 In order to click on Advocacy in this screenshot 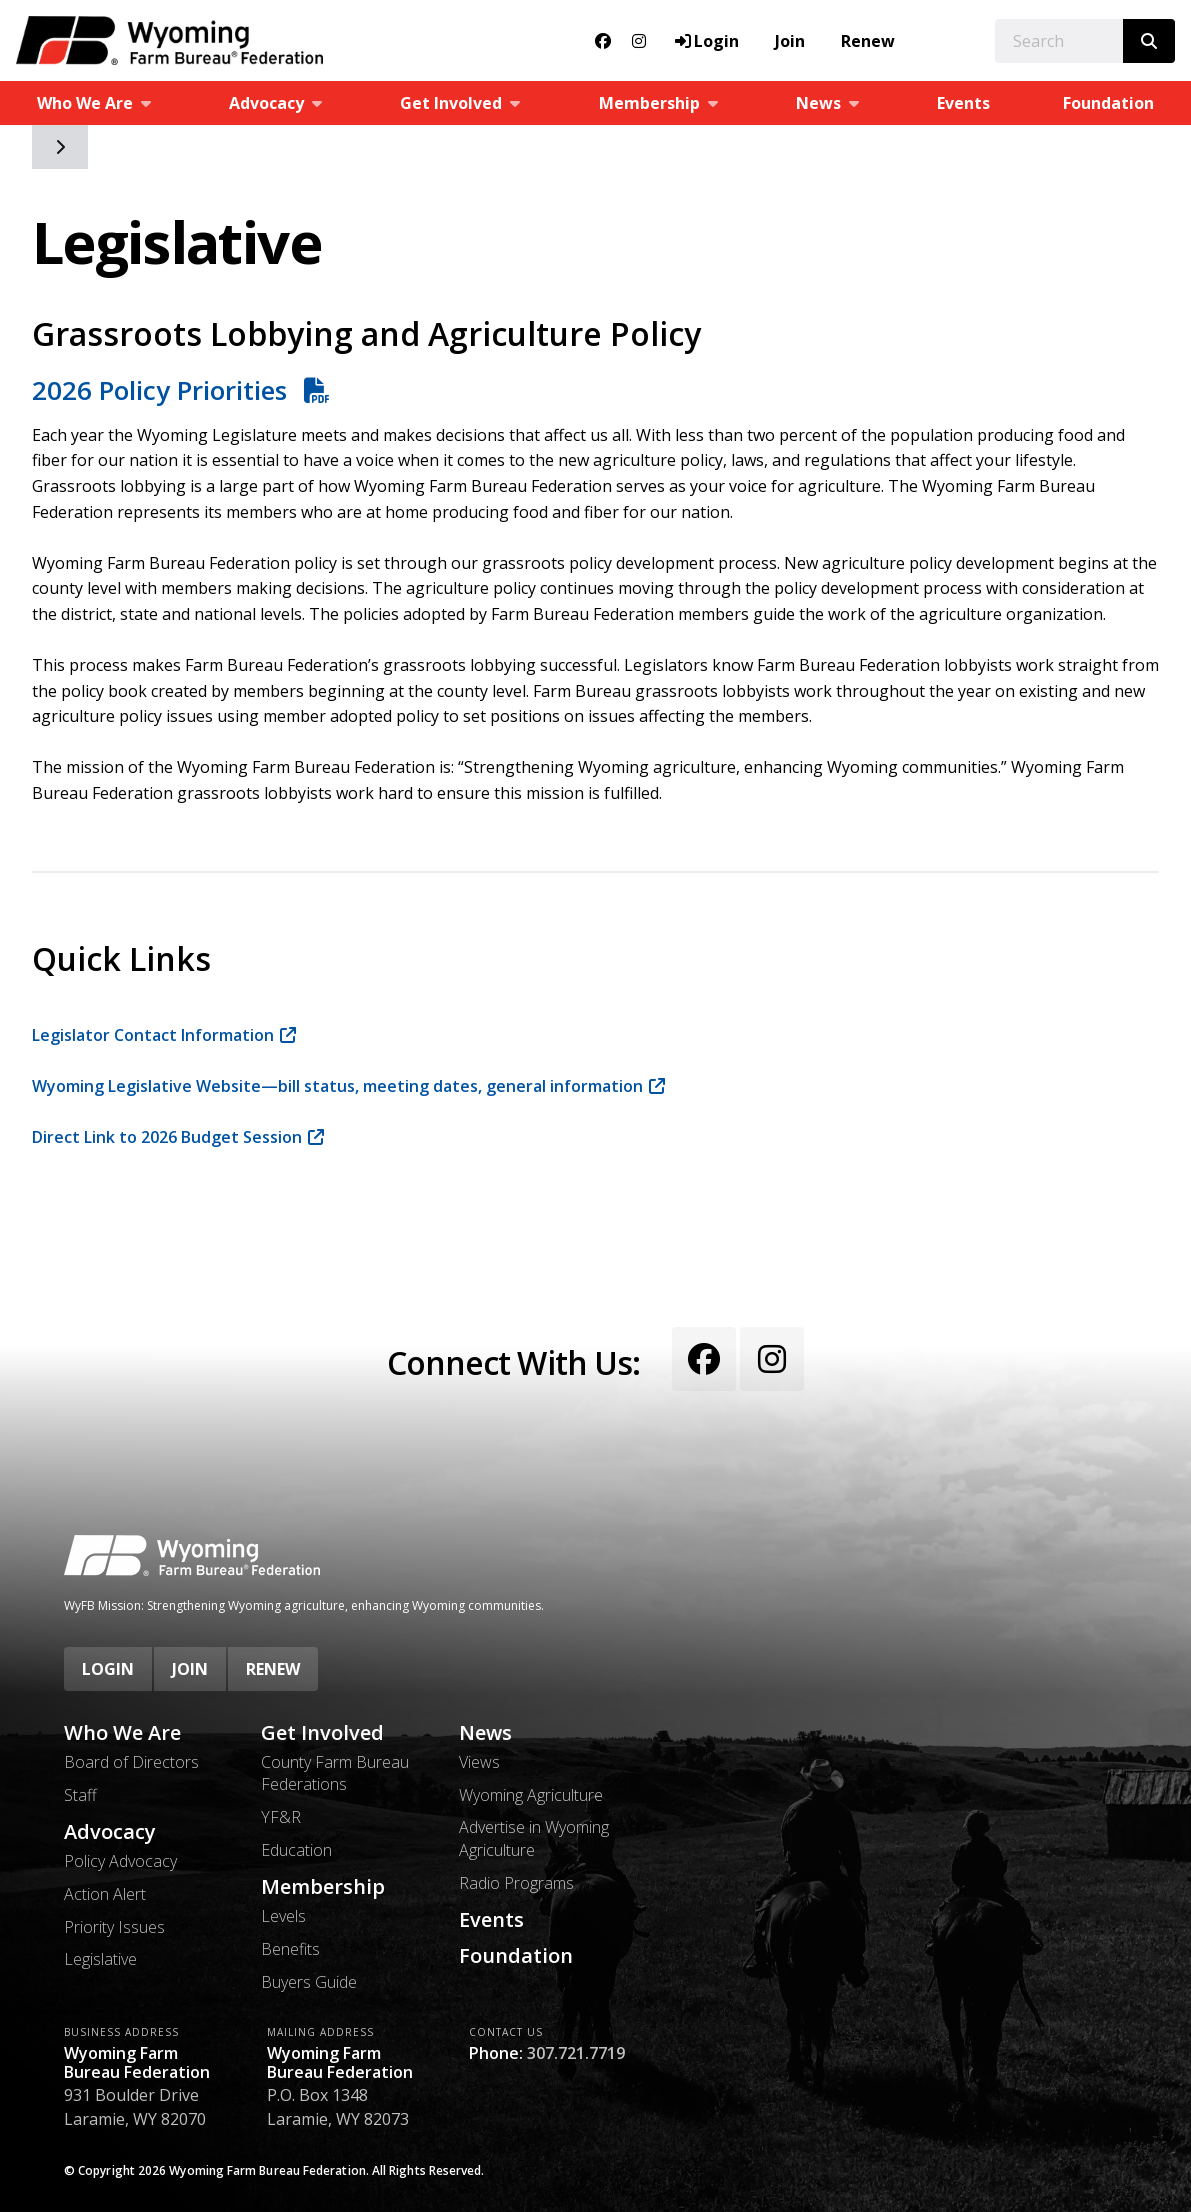, I will do `click(110, 1832)`.